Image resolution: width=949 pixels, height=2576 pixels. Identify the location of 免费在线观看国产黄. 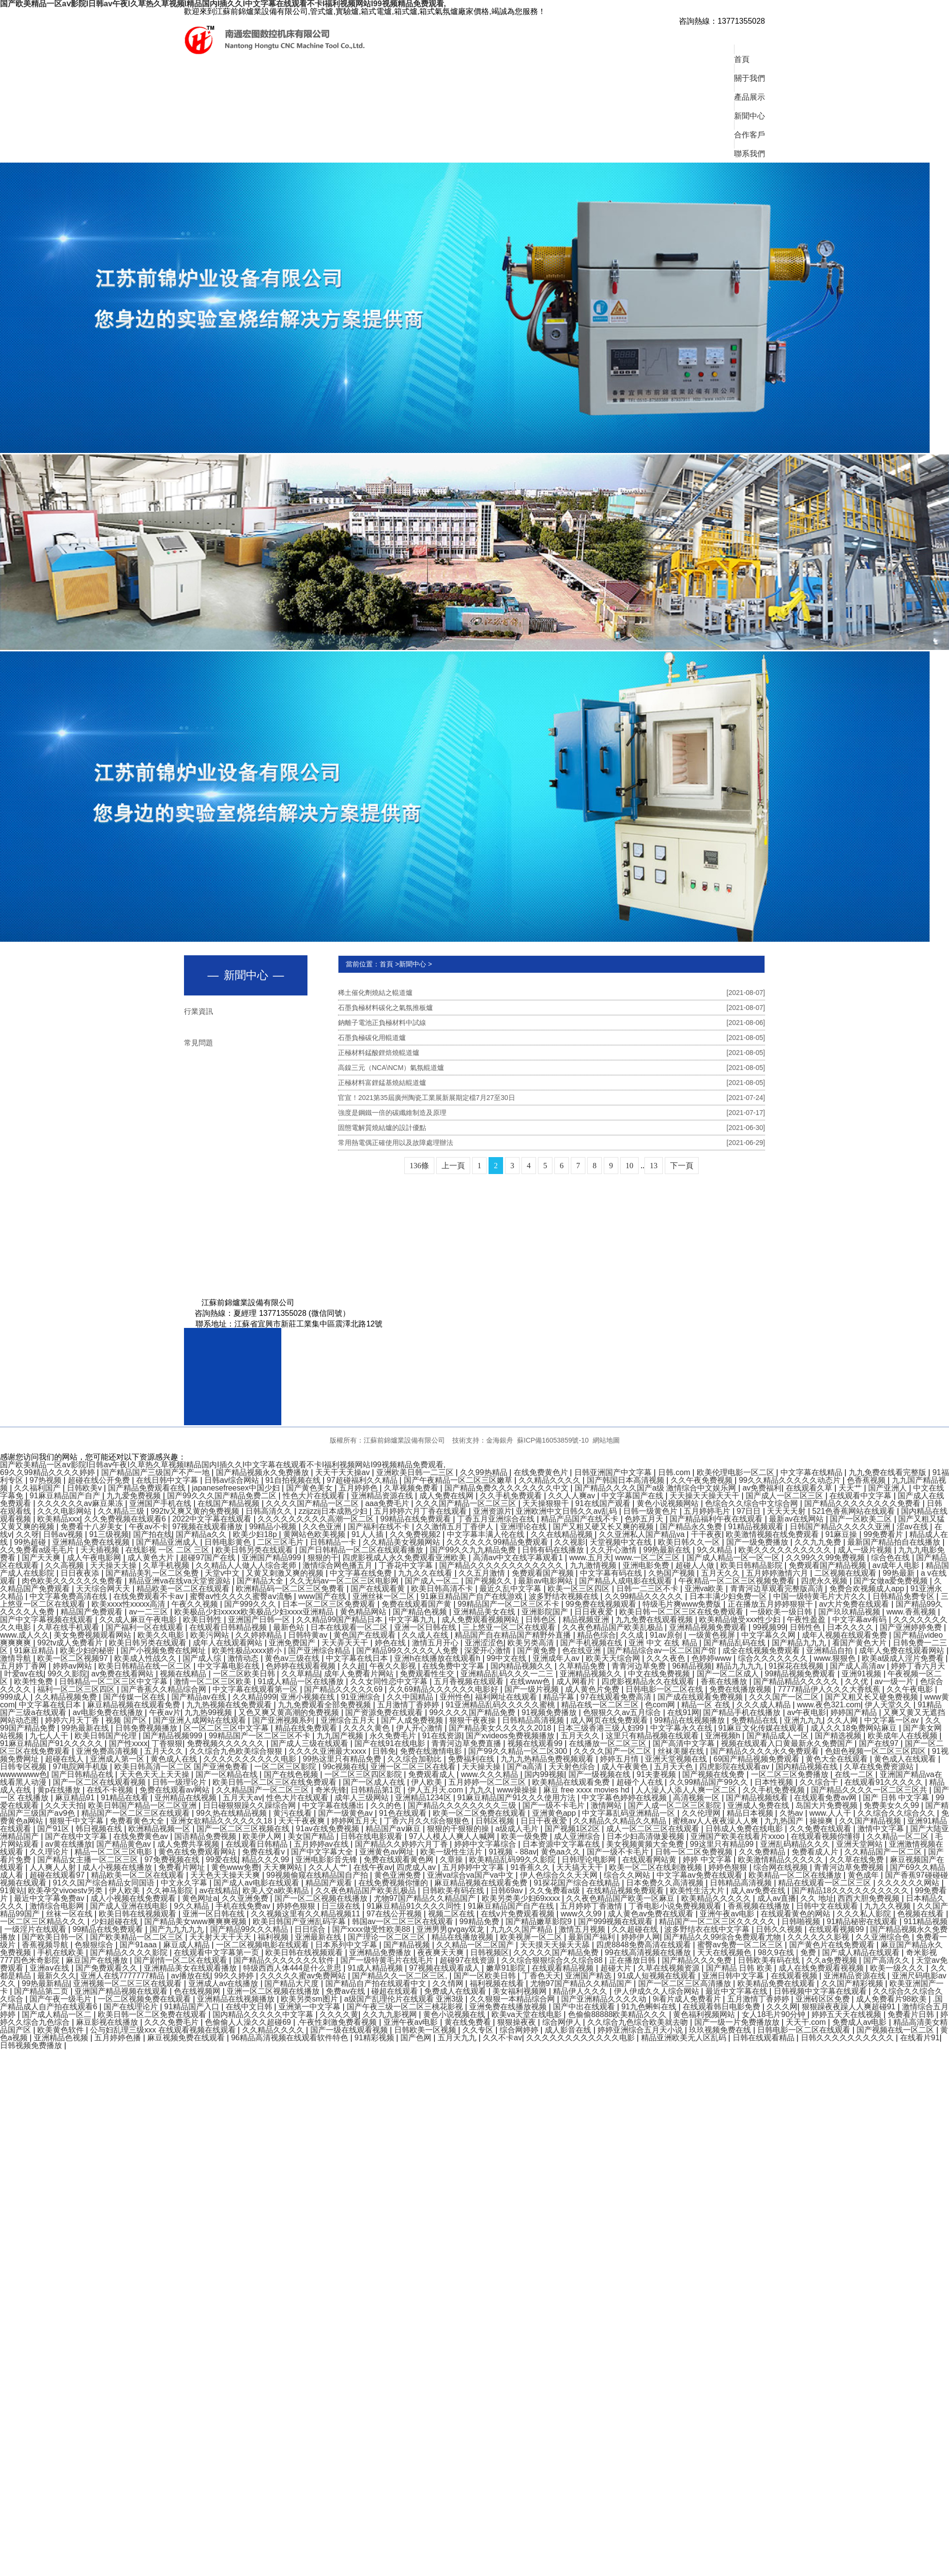
(417, 1604).